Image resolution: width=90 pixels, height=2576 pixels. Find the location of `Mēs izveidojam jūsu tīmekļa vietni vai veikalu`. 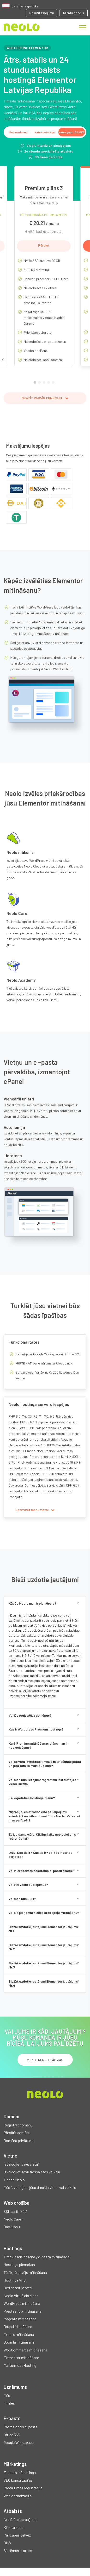

Mēs izveidojam jūsu tīmekļa vietni vai veikalu is located at coordinates (40, 2187).